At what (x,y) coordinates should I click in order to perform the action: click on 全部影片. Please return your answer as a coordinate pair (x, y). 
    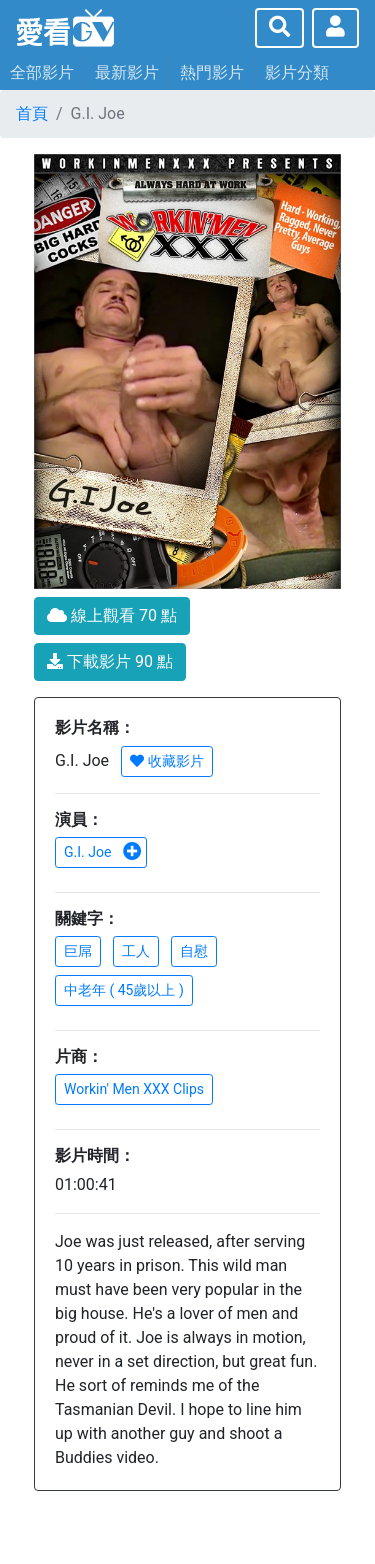
    Looking at the image, I should click on (42, 72).